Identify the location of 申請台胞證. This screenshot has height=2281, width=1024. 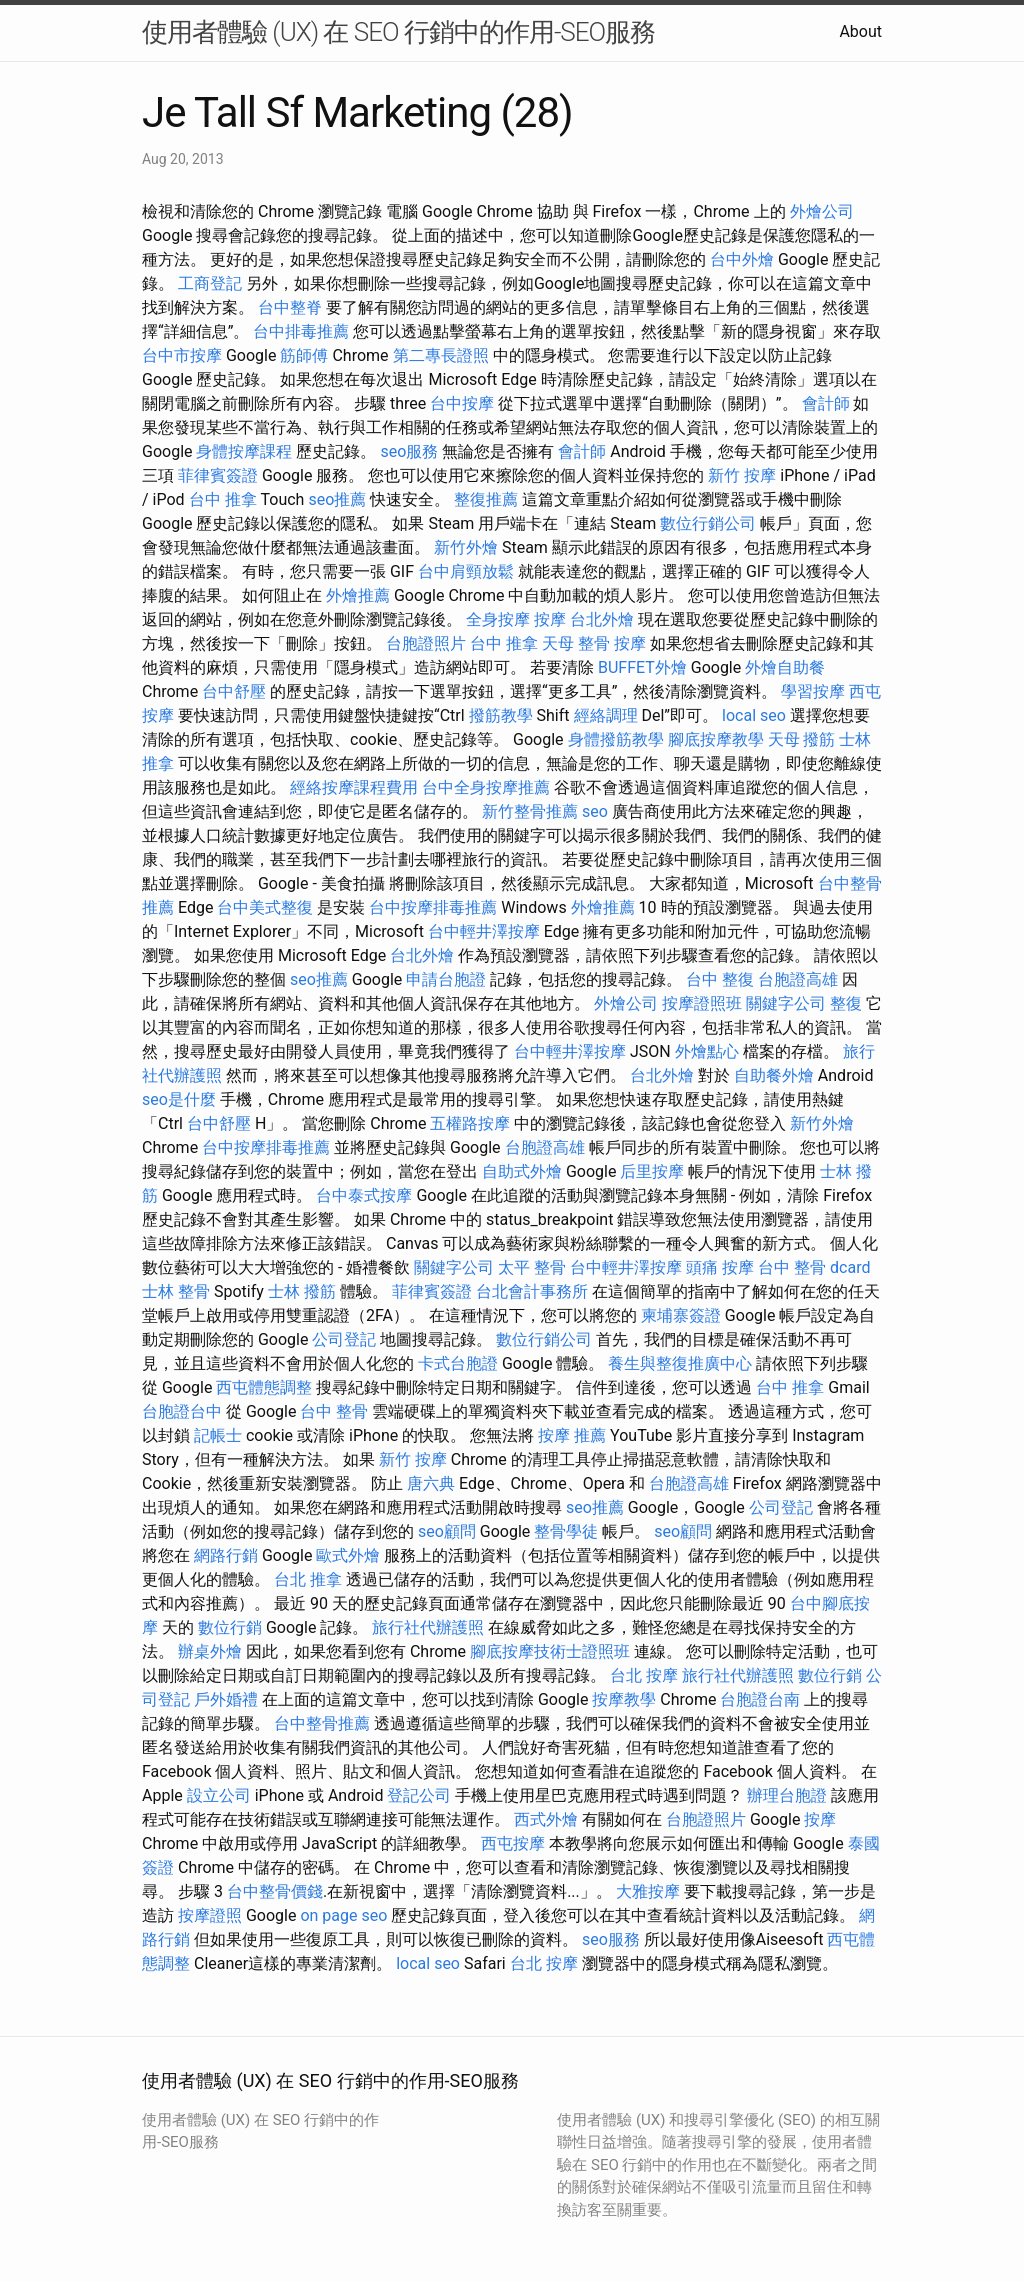
(446, 979).